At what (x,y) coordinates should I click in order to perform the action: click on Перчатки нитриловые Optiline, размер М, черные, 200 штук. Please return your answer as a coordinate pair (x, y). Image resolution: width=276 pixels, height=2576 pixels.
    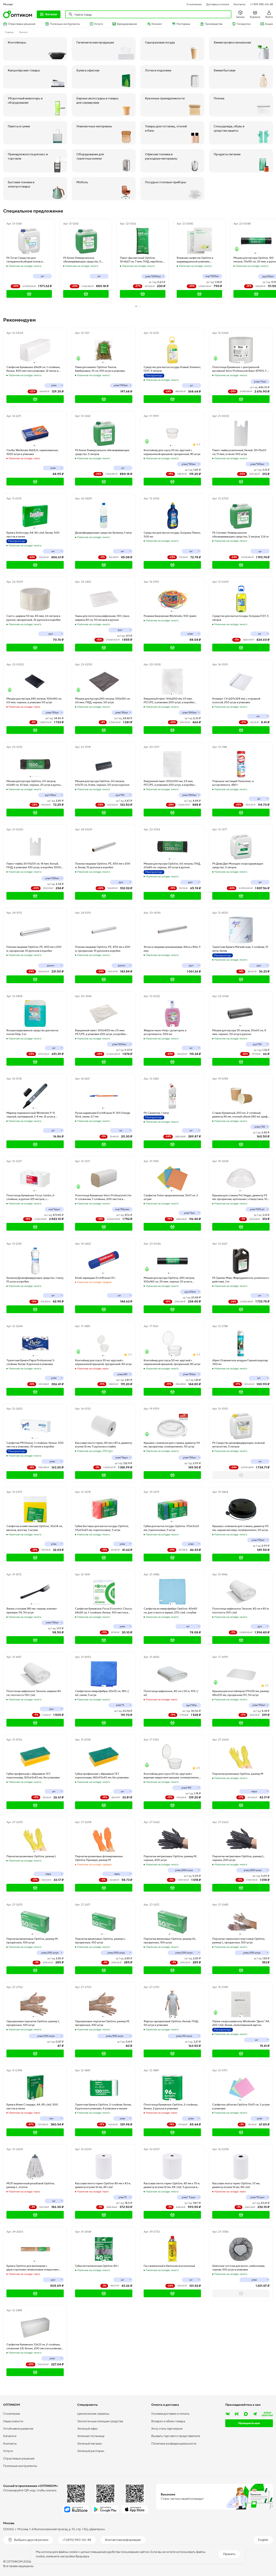
    Looking at the image, I should click on (170, 1858).